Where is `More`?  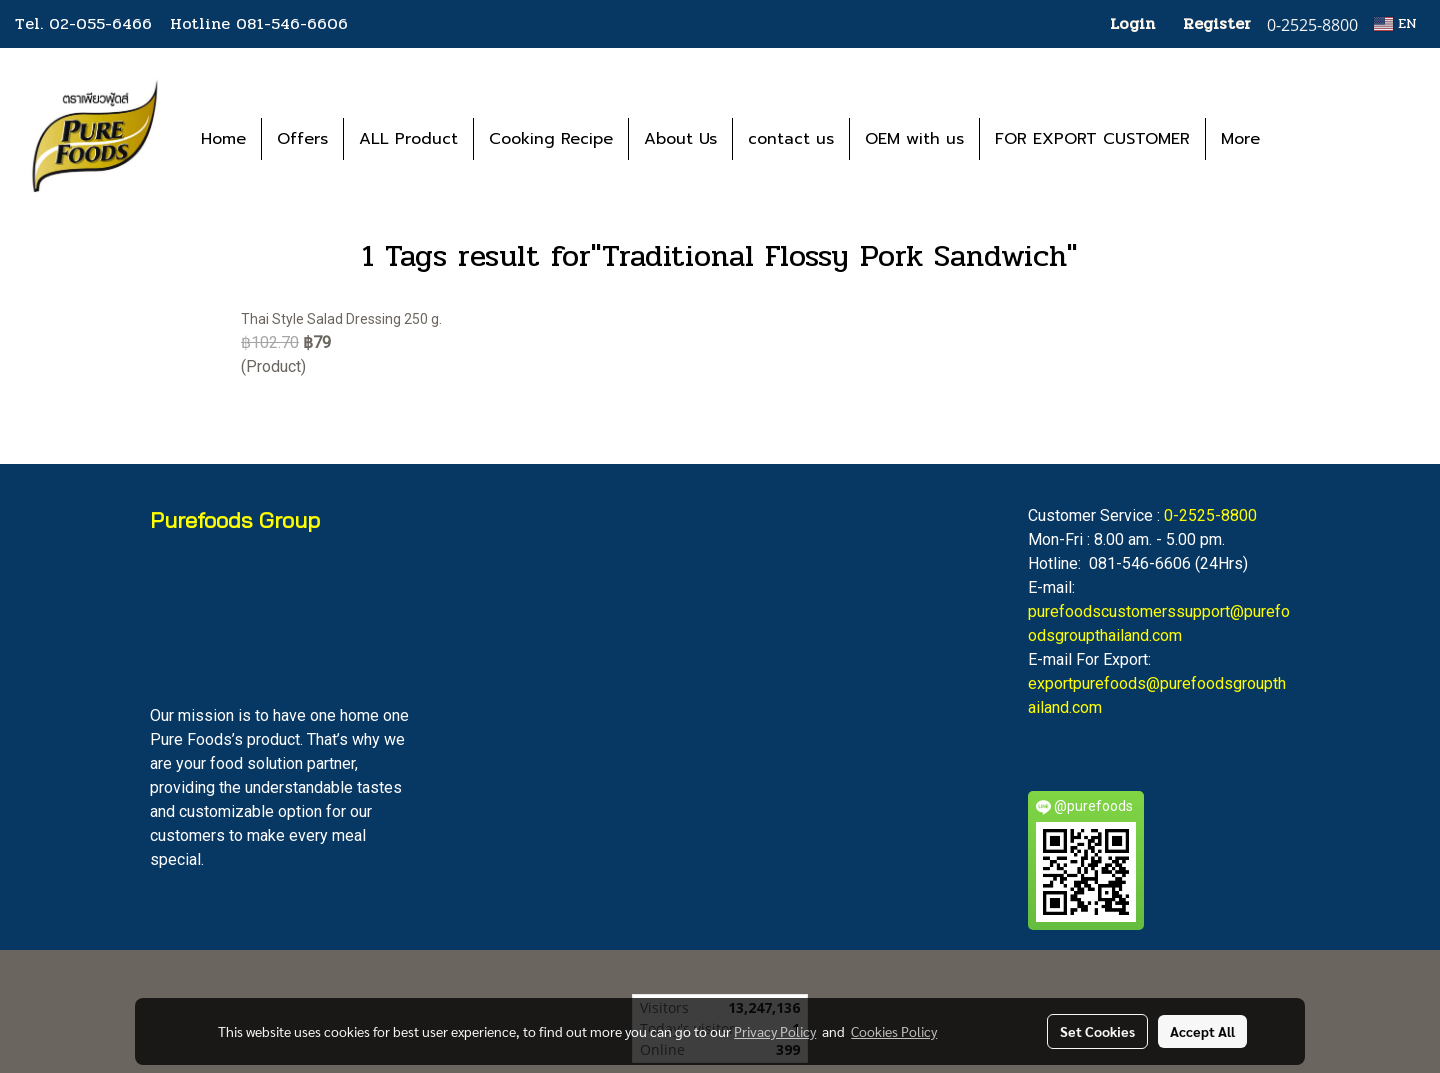
More is located at coordinates (1240, 139).